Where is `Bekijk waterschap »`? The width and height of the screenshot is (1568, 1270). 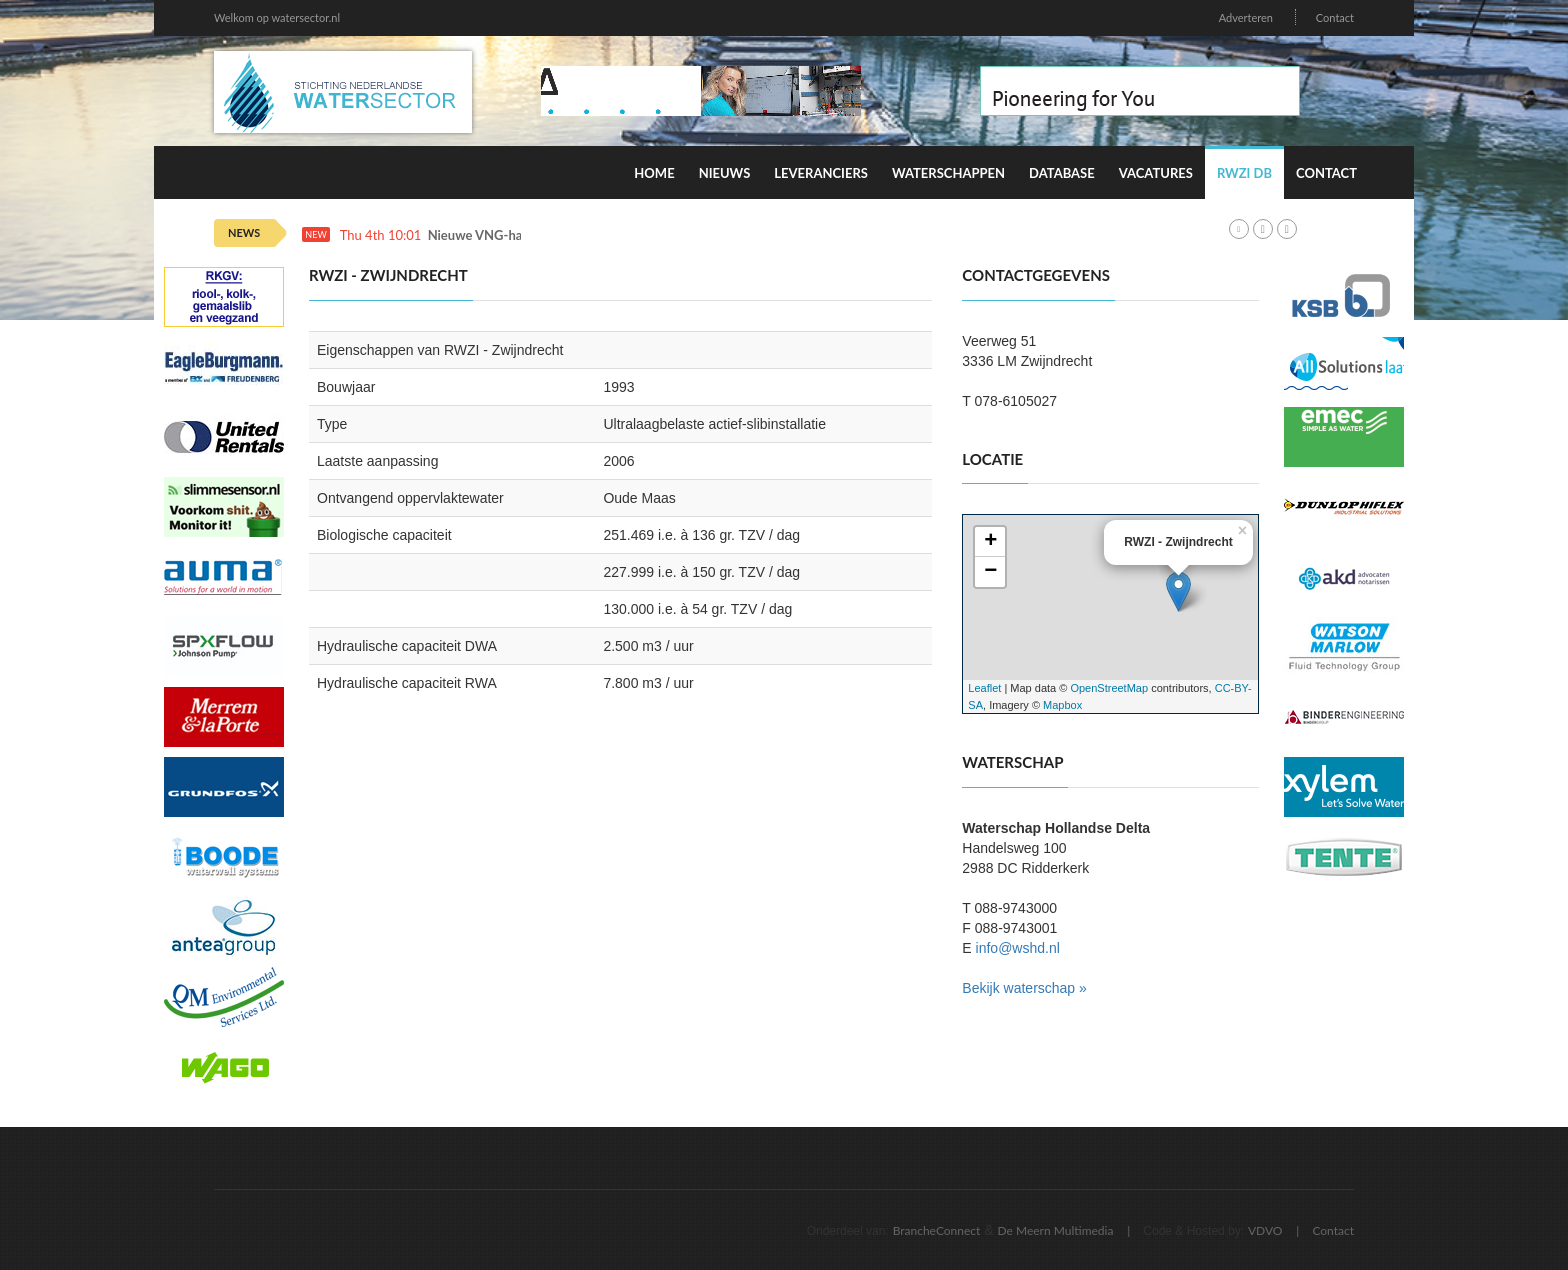
Bekijk waterschap » is located at coordinates (1024, 988).